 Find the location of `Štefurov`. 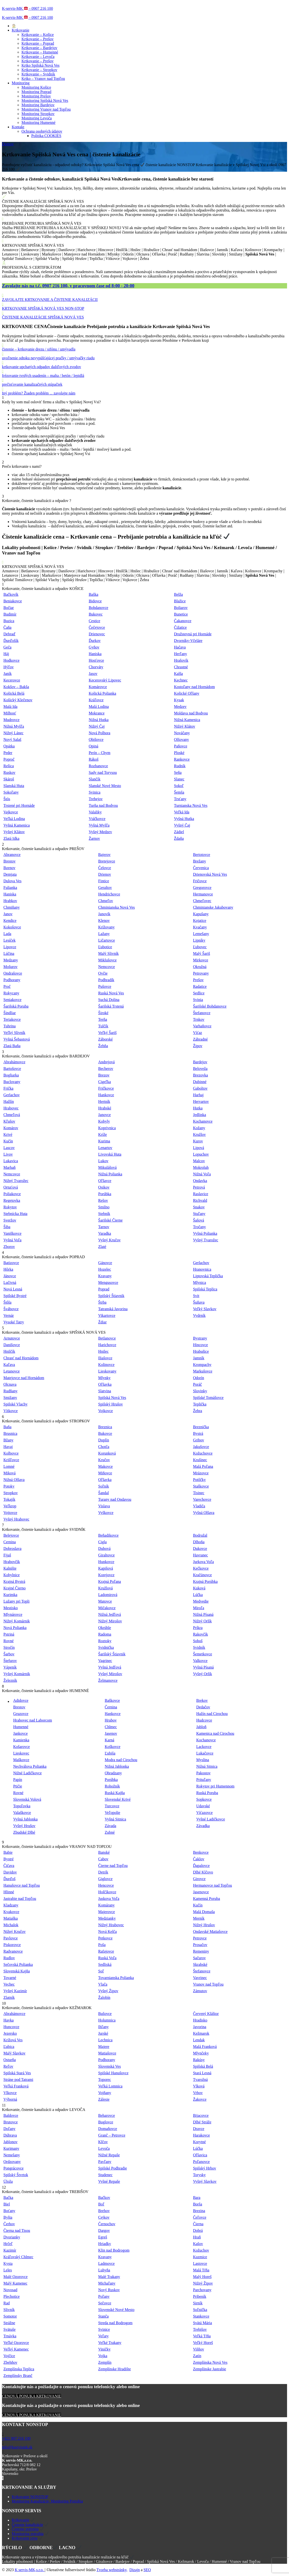

Štefurov is located at coordinates (10, 1661).